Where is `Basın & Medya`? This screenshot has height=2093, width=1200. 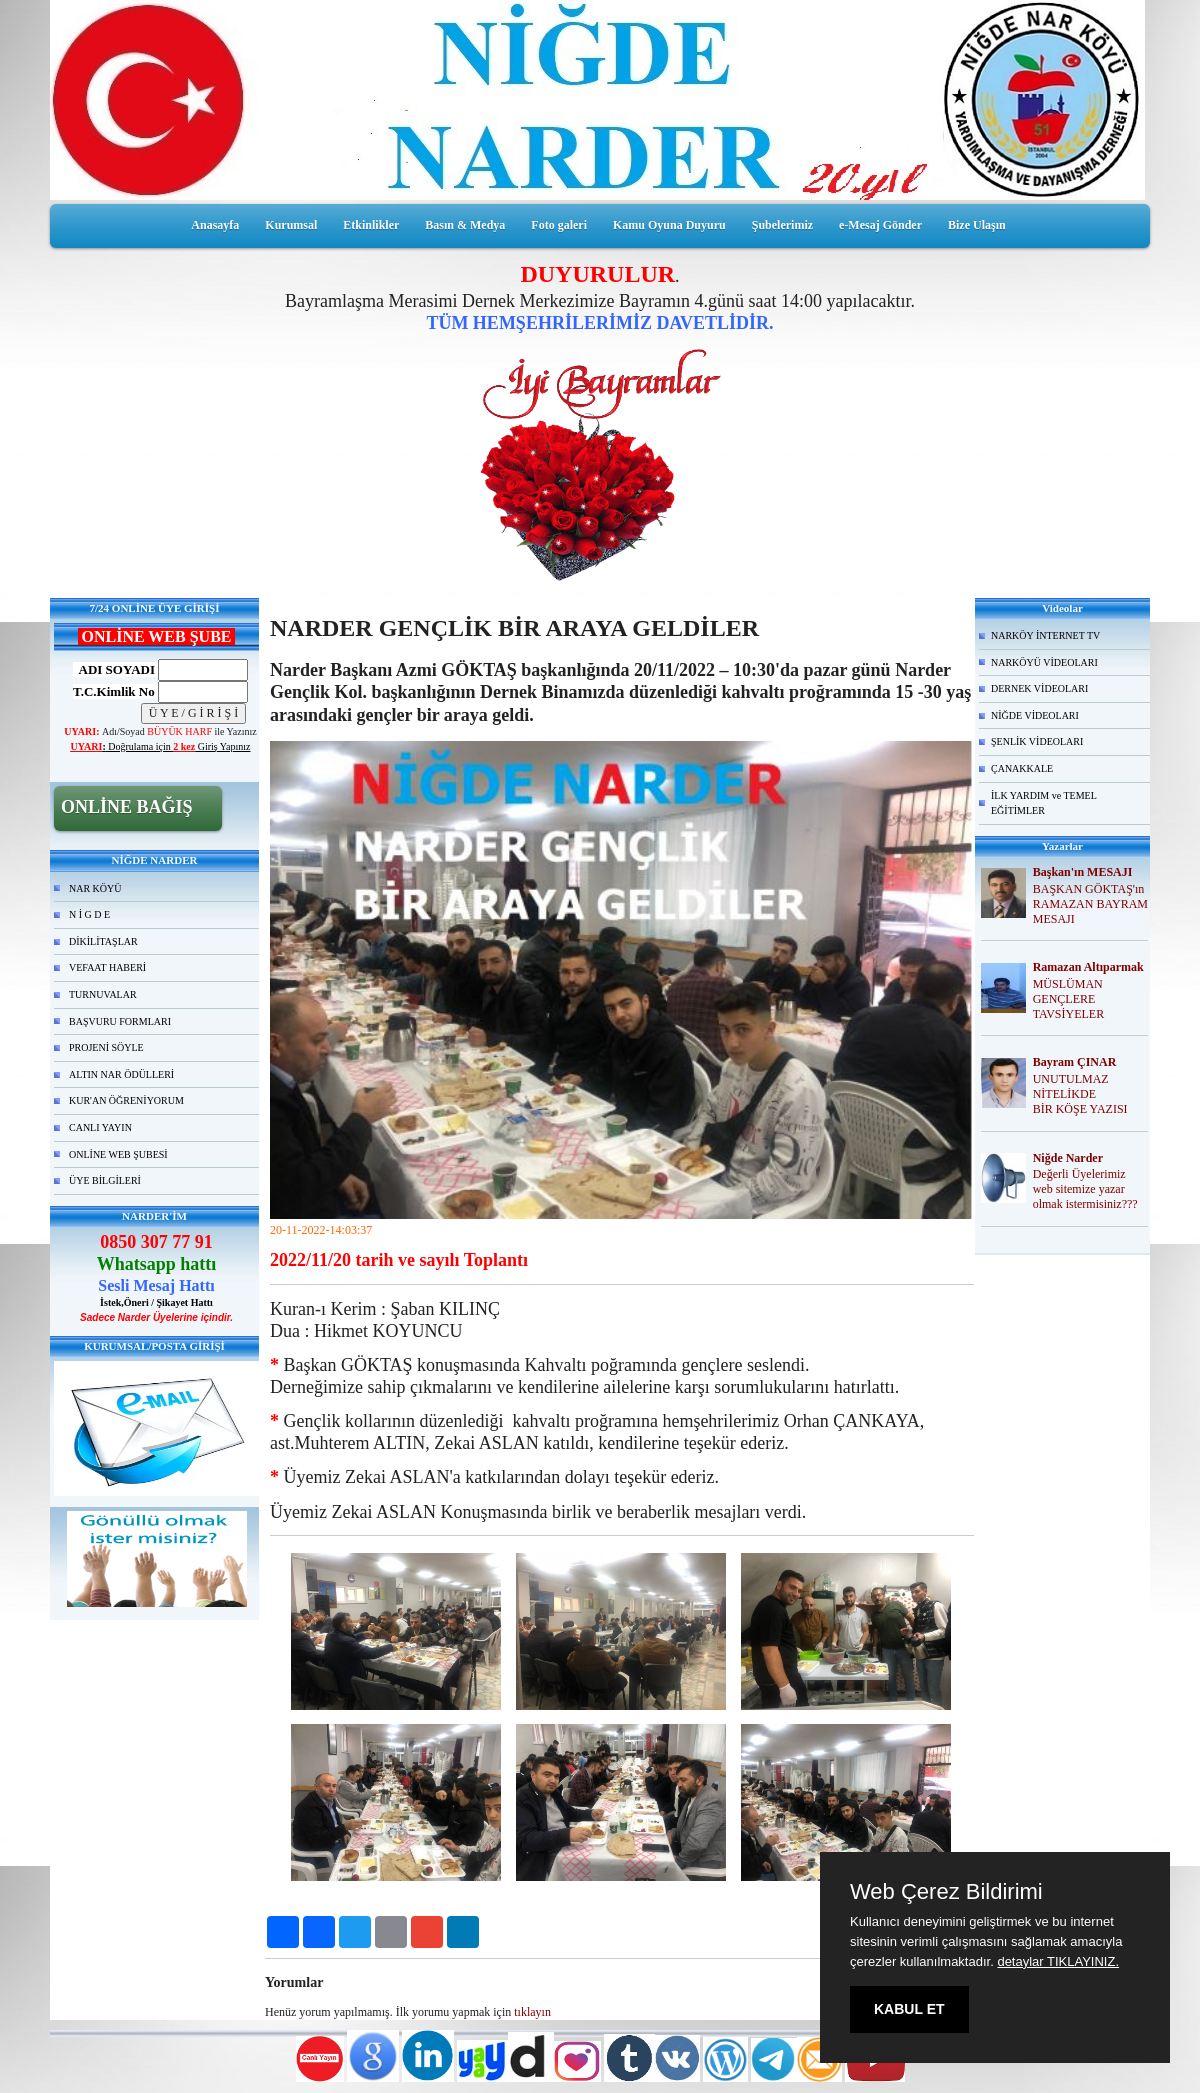
Basın & Medya is located at coordinates (465, 225).